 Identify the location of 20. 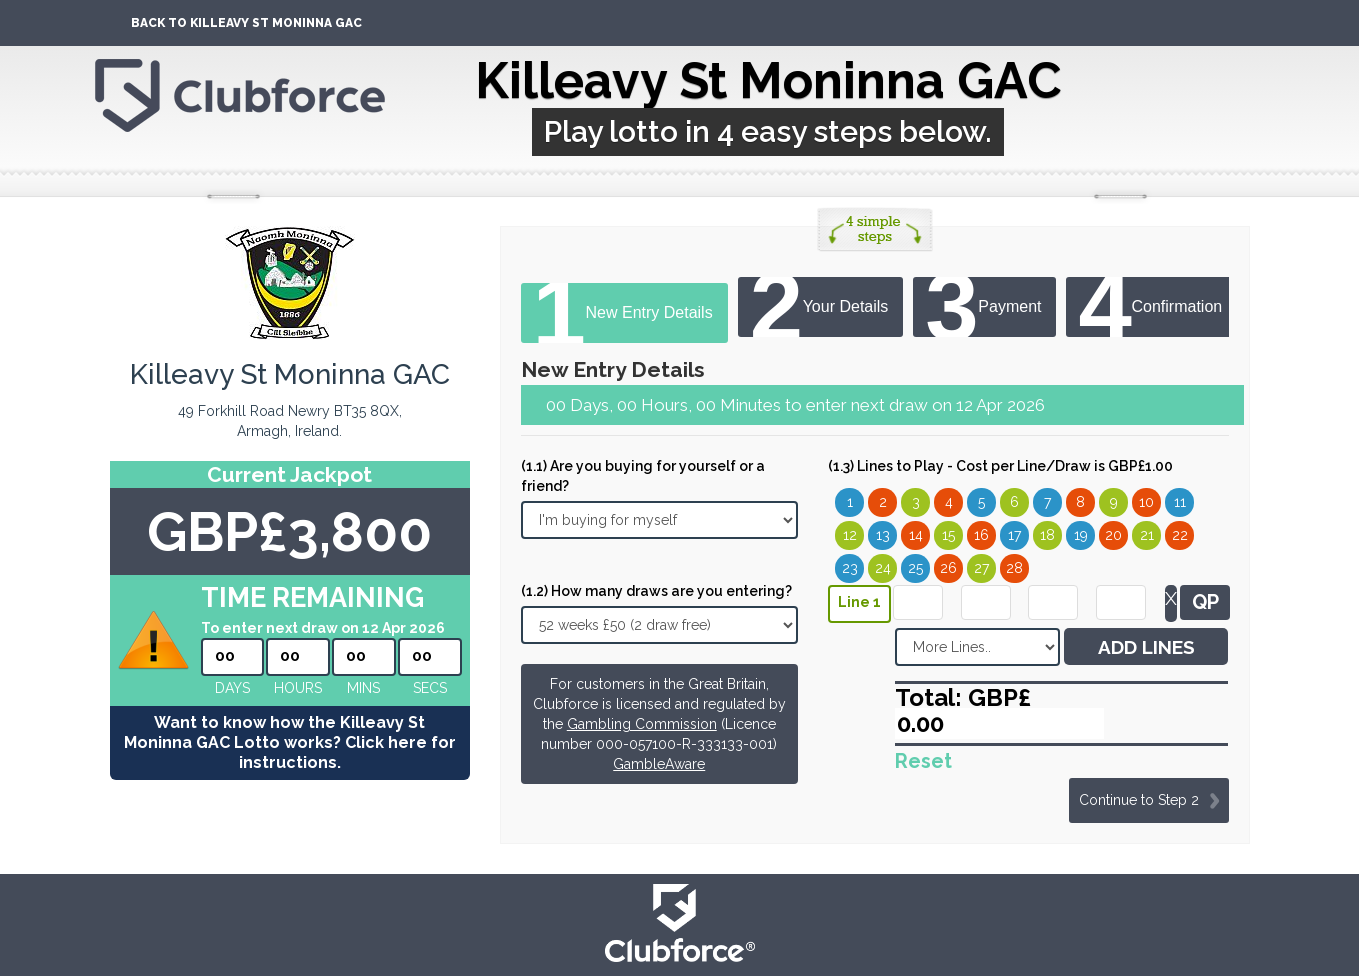
(1113, 535).